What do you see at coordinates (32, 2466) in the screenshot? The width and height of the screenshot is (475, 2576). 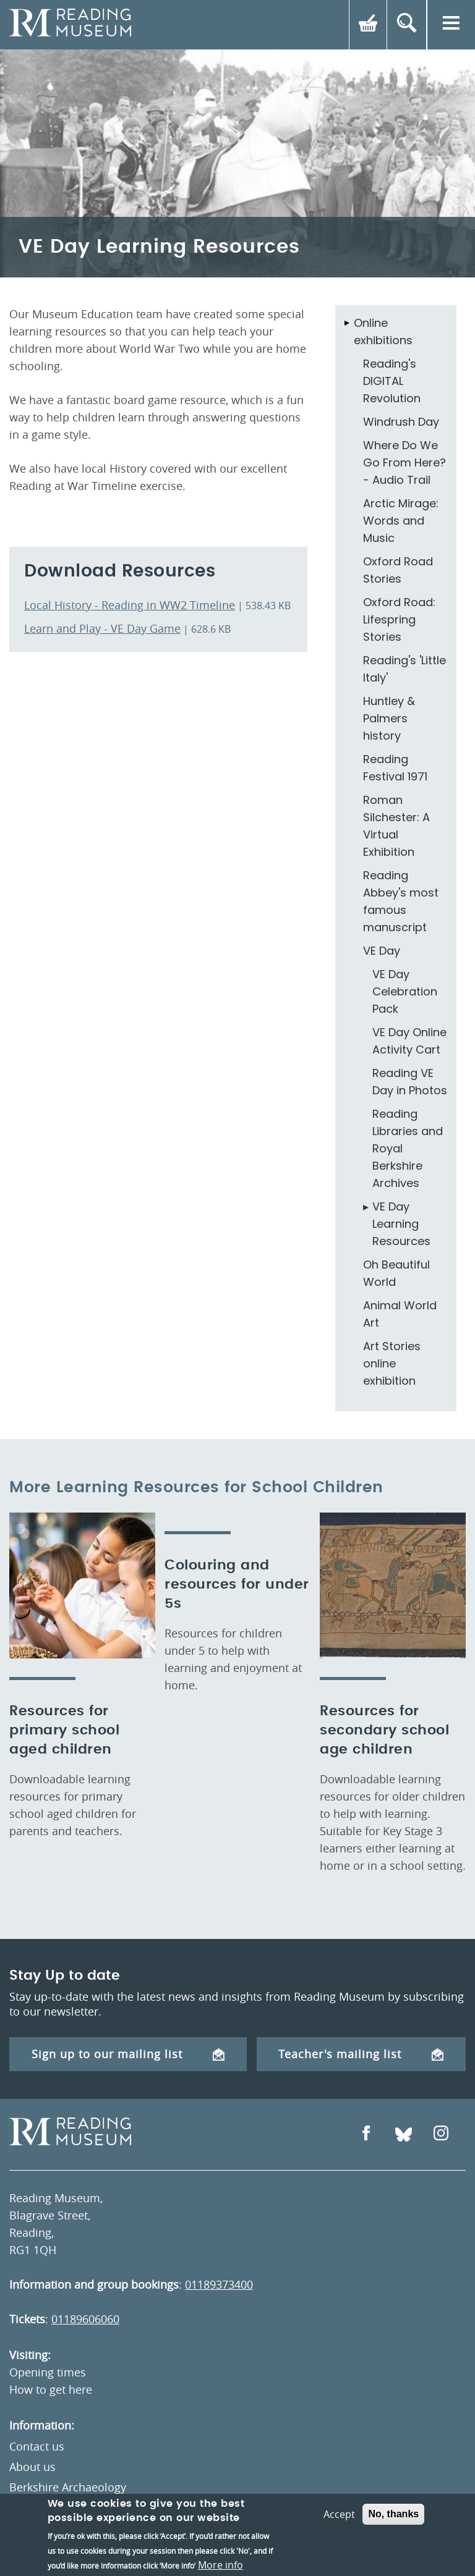 I see `About us` at bounding box center [32, 2466].